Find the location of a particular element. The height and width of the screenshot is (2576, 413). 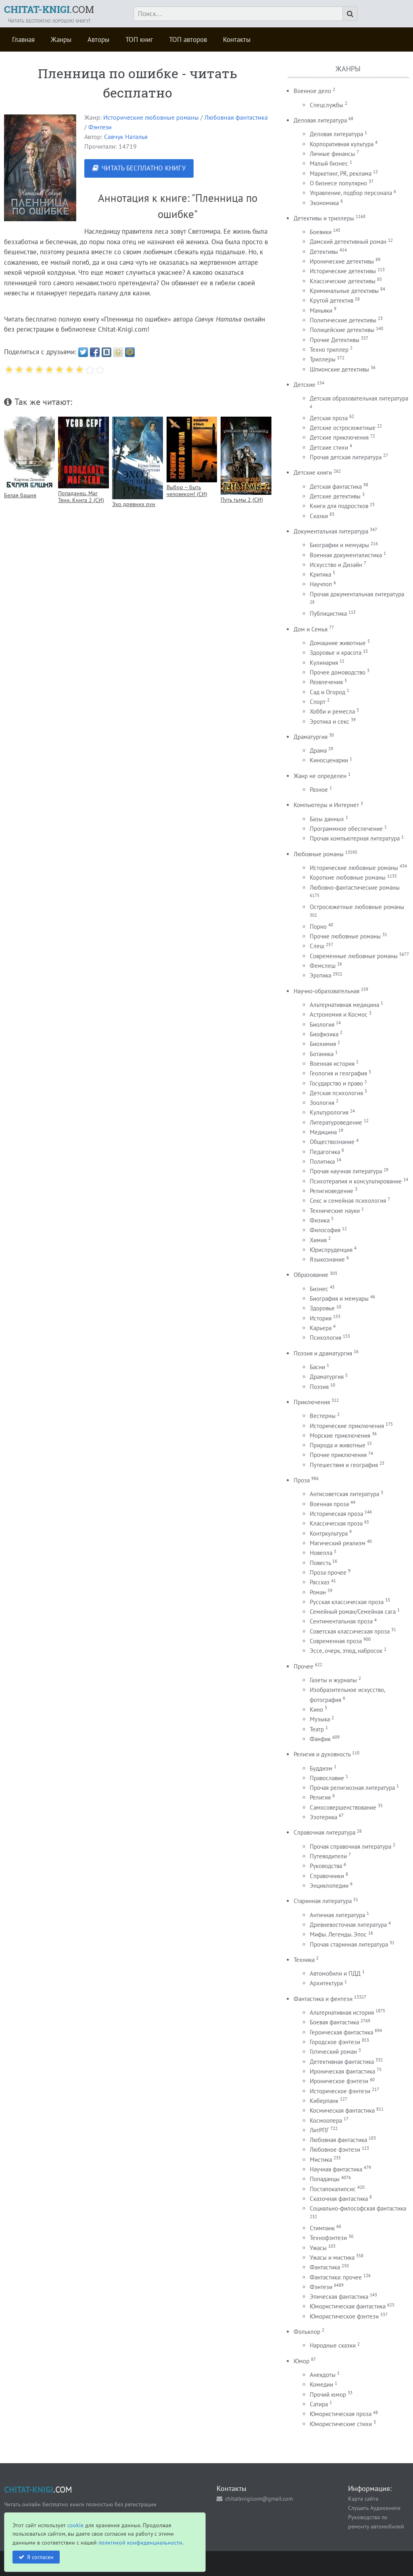

Критика is located at coordinates (320, 574).